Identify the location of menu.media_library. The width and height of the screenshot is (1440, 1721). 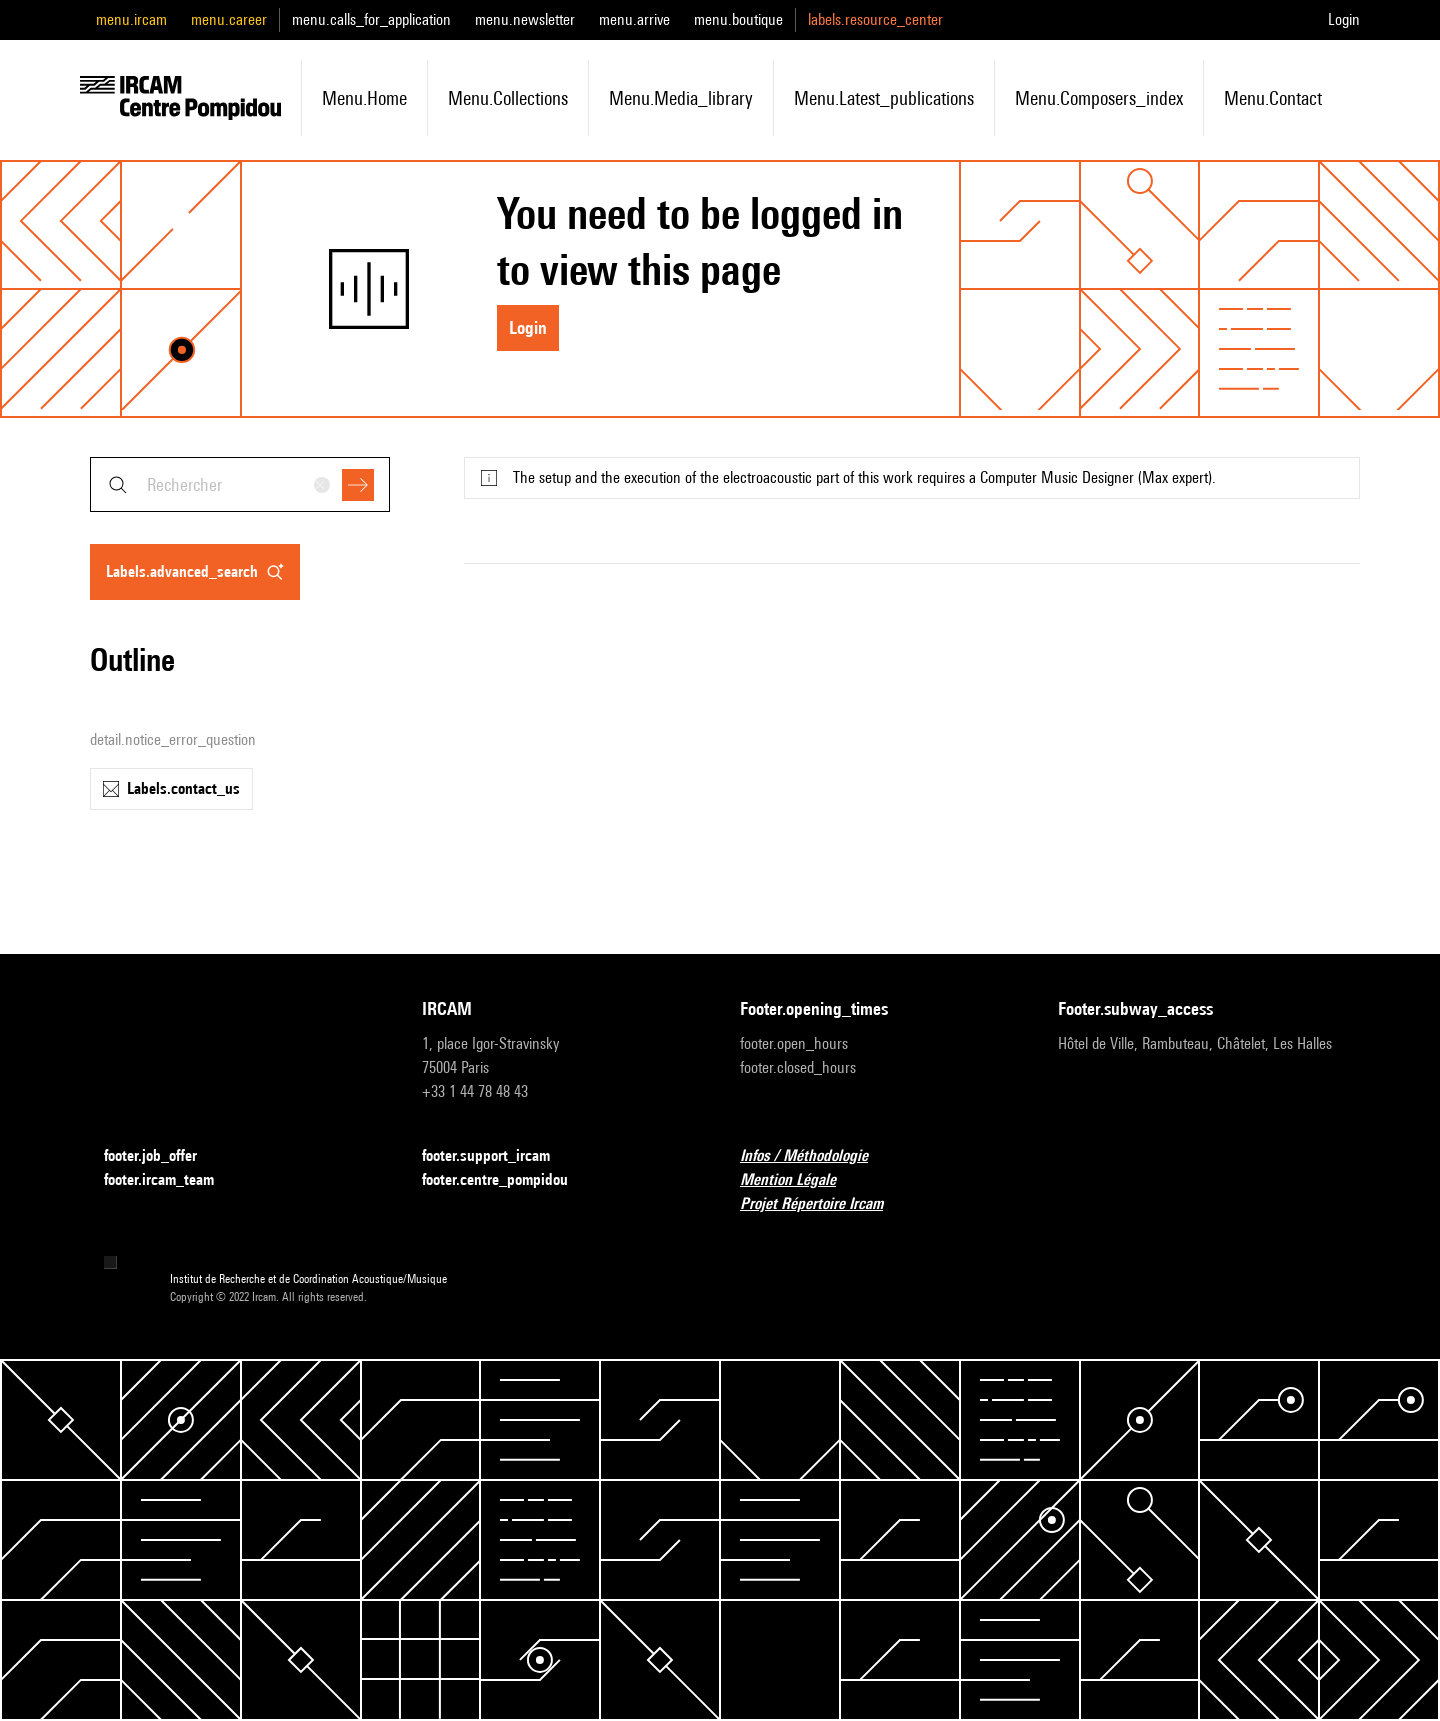
(681, 98).